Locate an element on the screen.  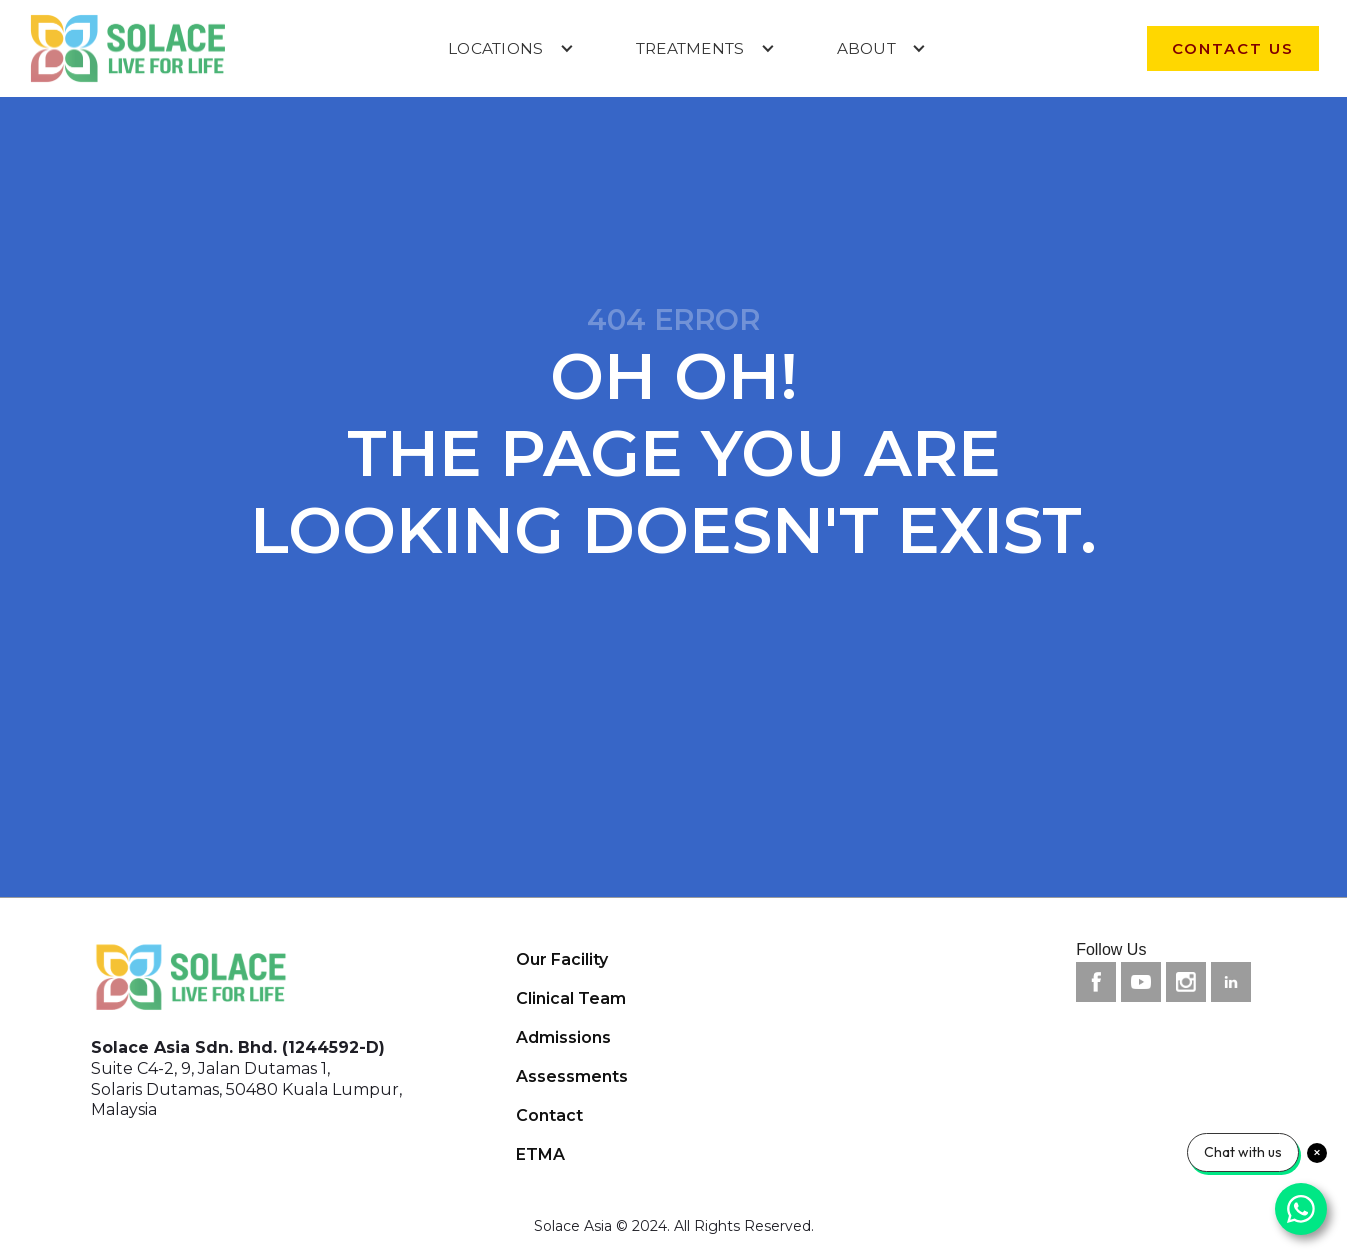
contact us is located at coordinates (1233, 48).